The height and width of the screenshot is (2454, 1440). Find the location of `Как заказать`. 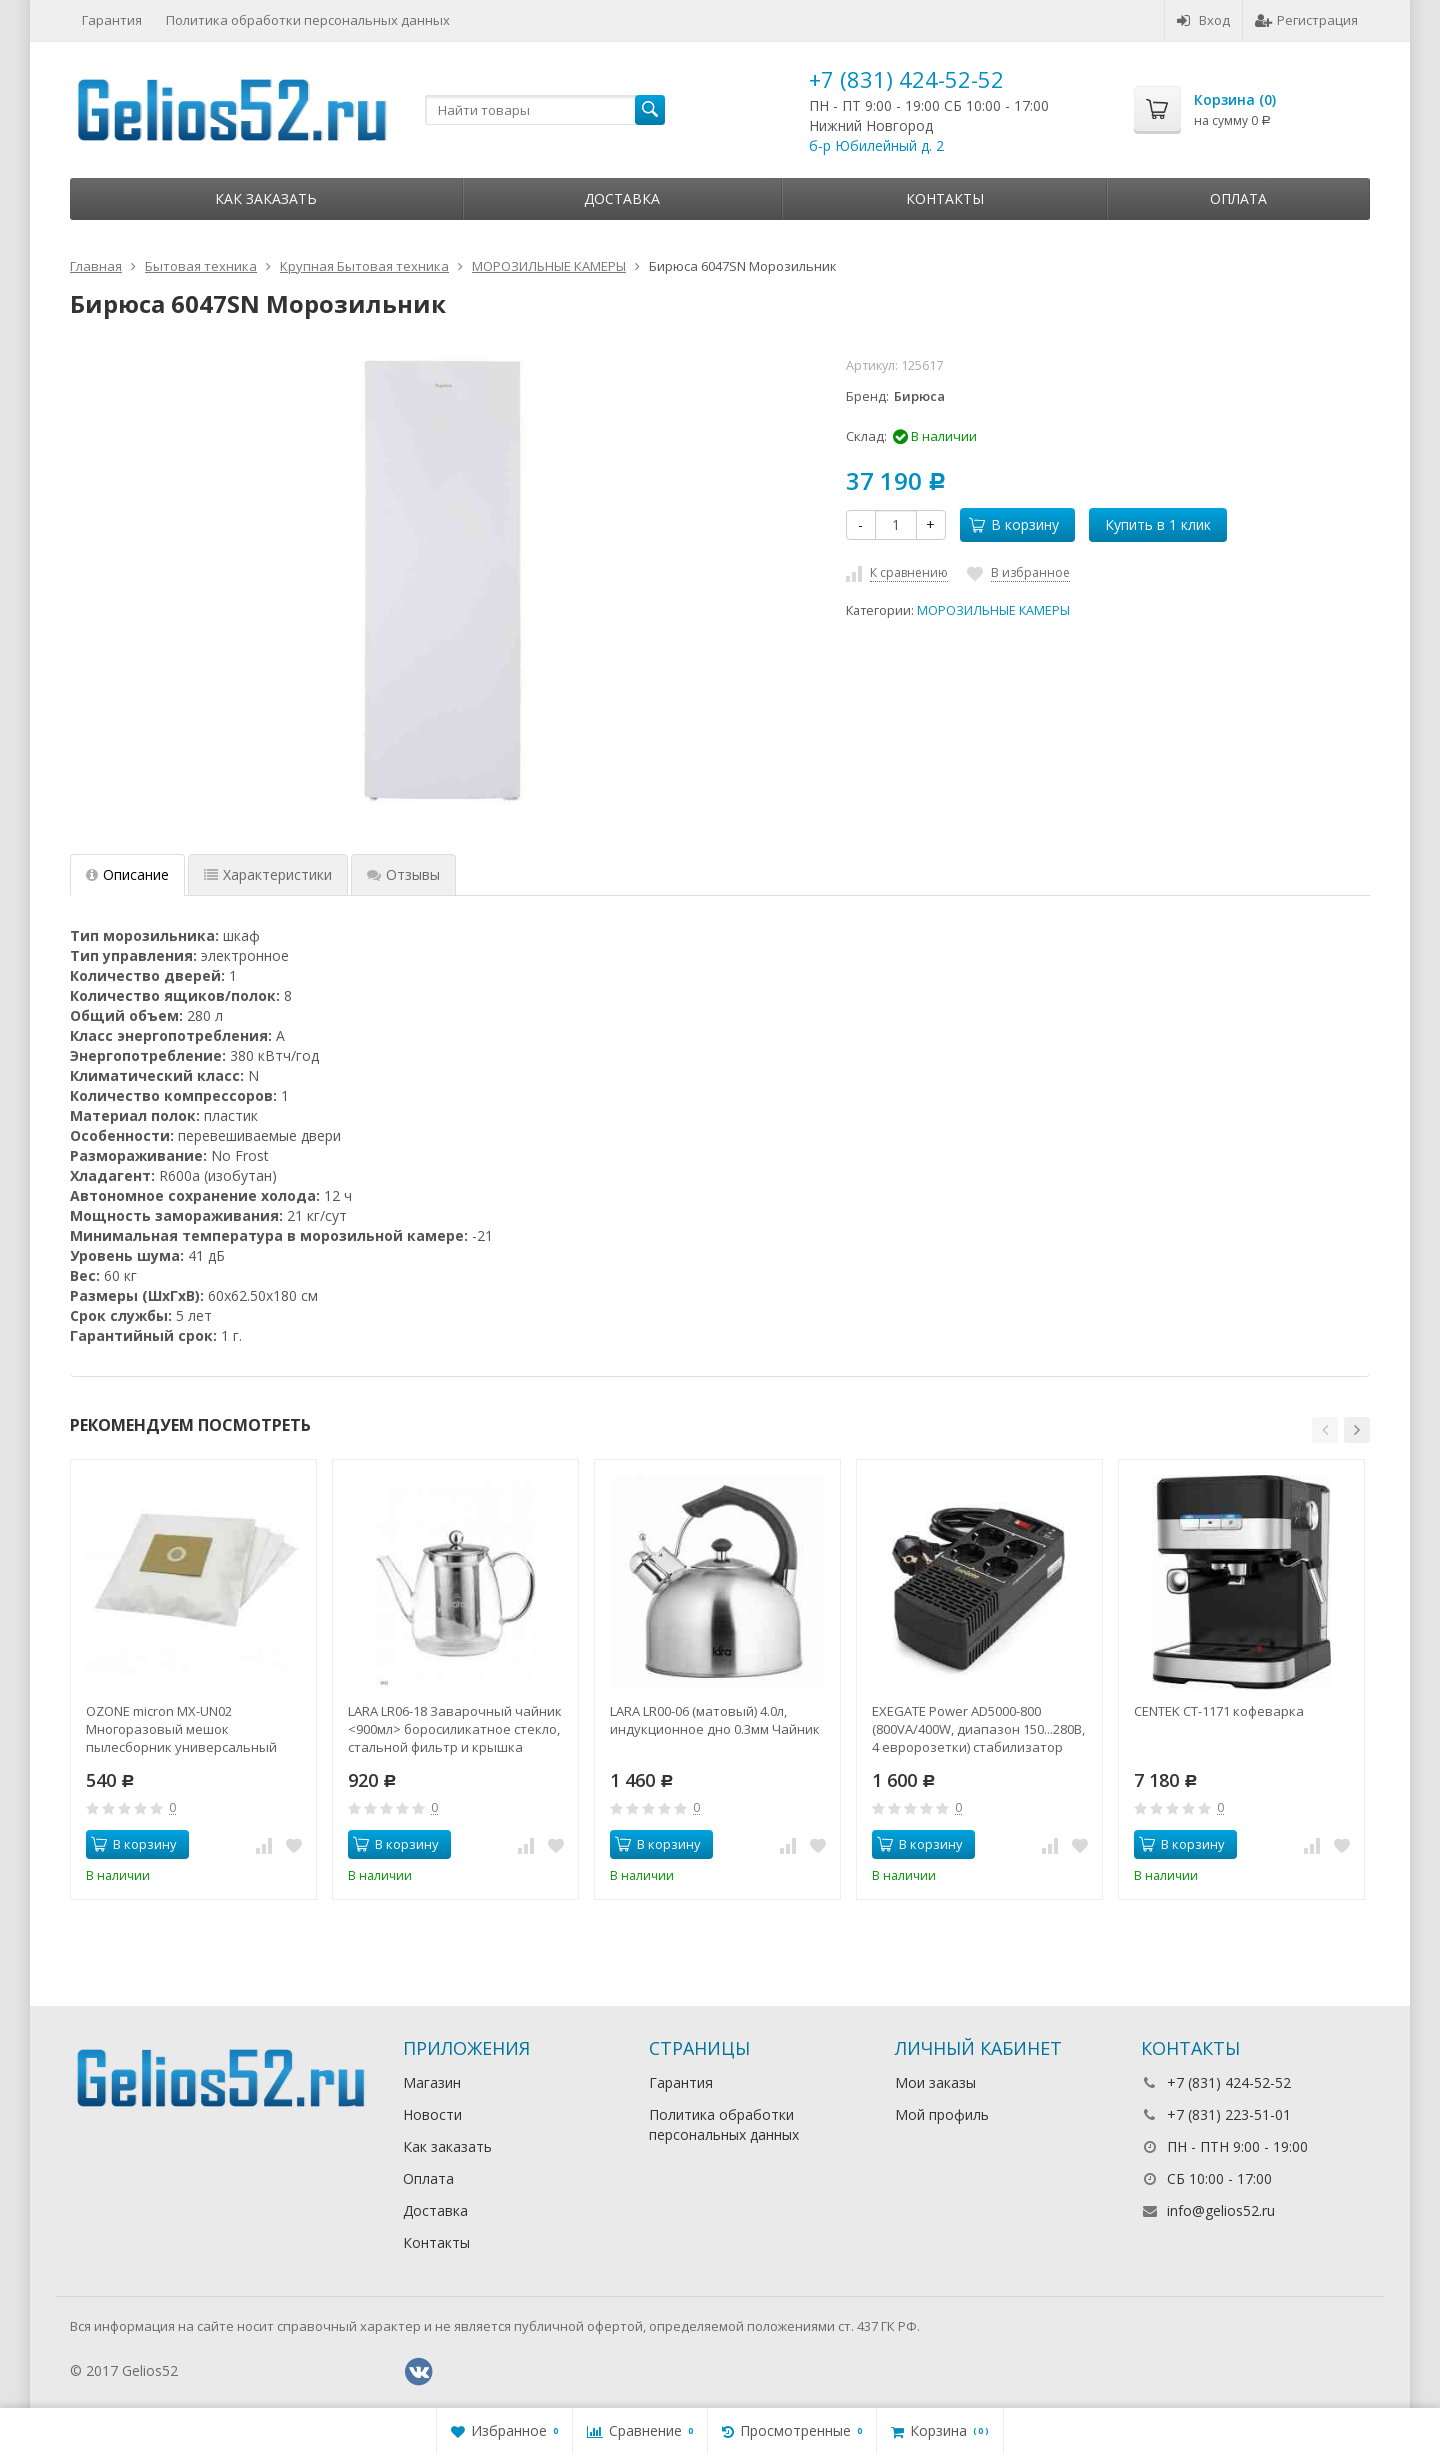

Как заказать is located at coordinates (266, 198).